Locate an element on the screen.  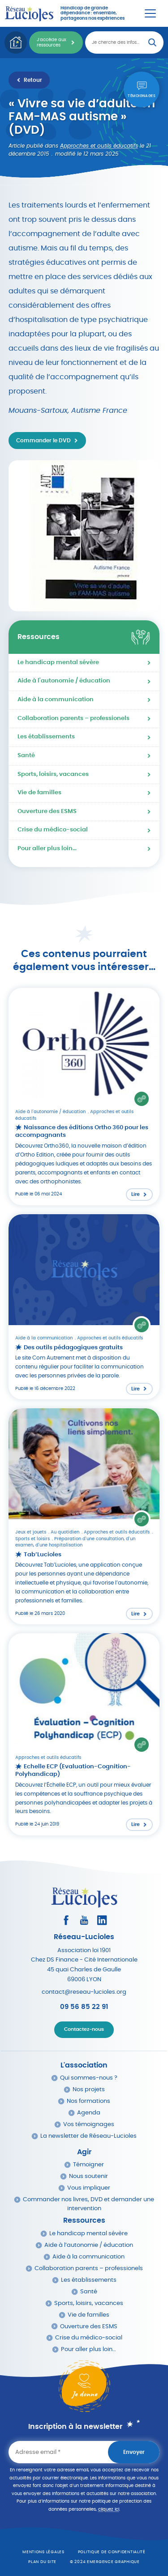
Agenda is located at coordinates (88, 2113).